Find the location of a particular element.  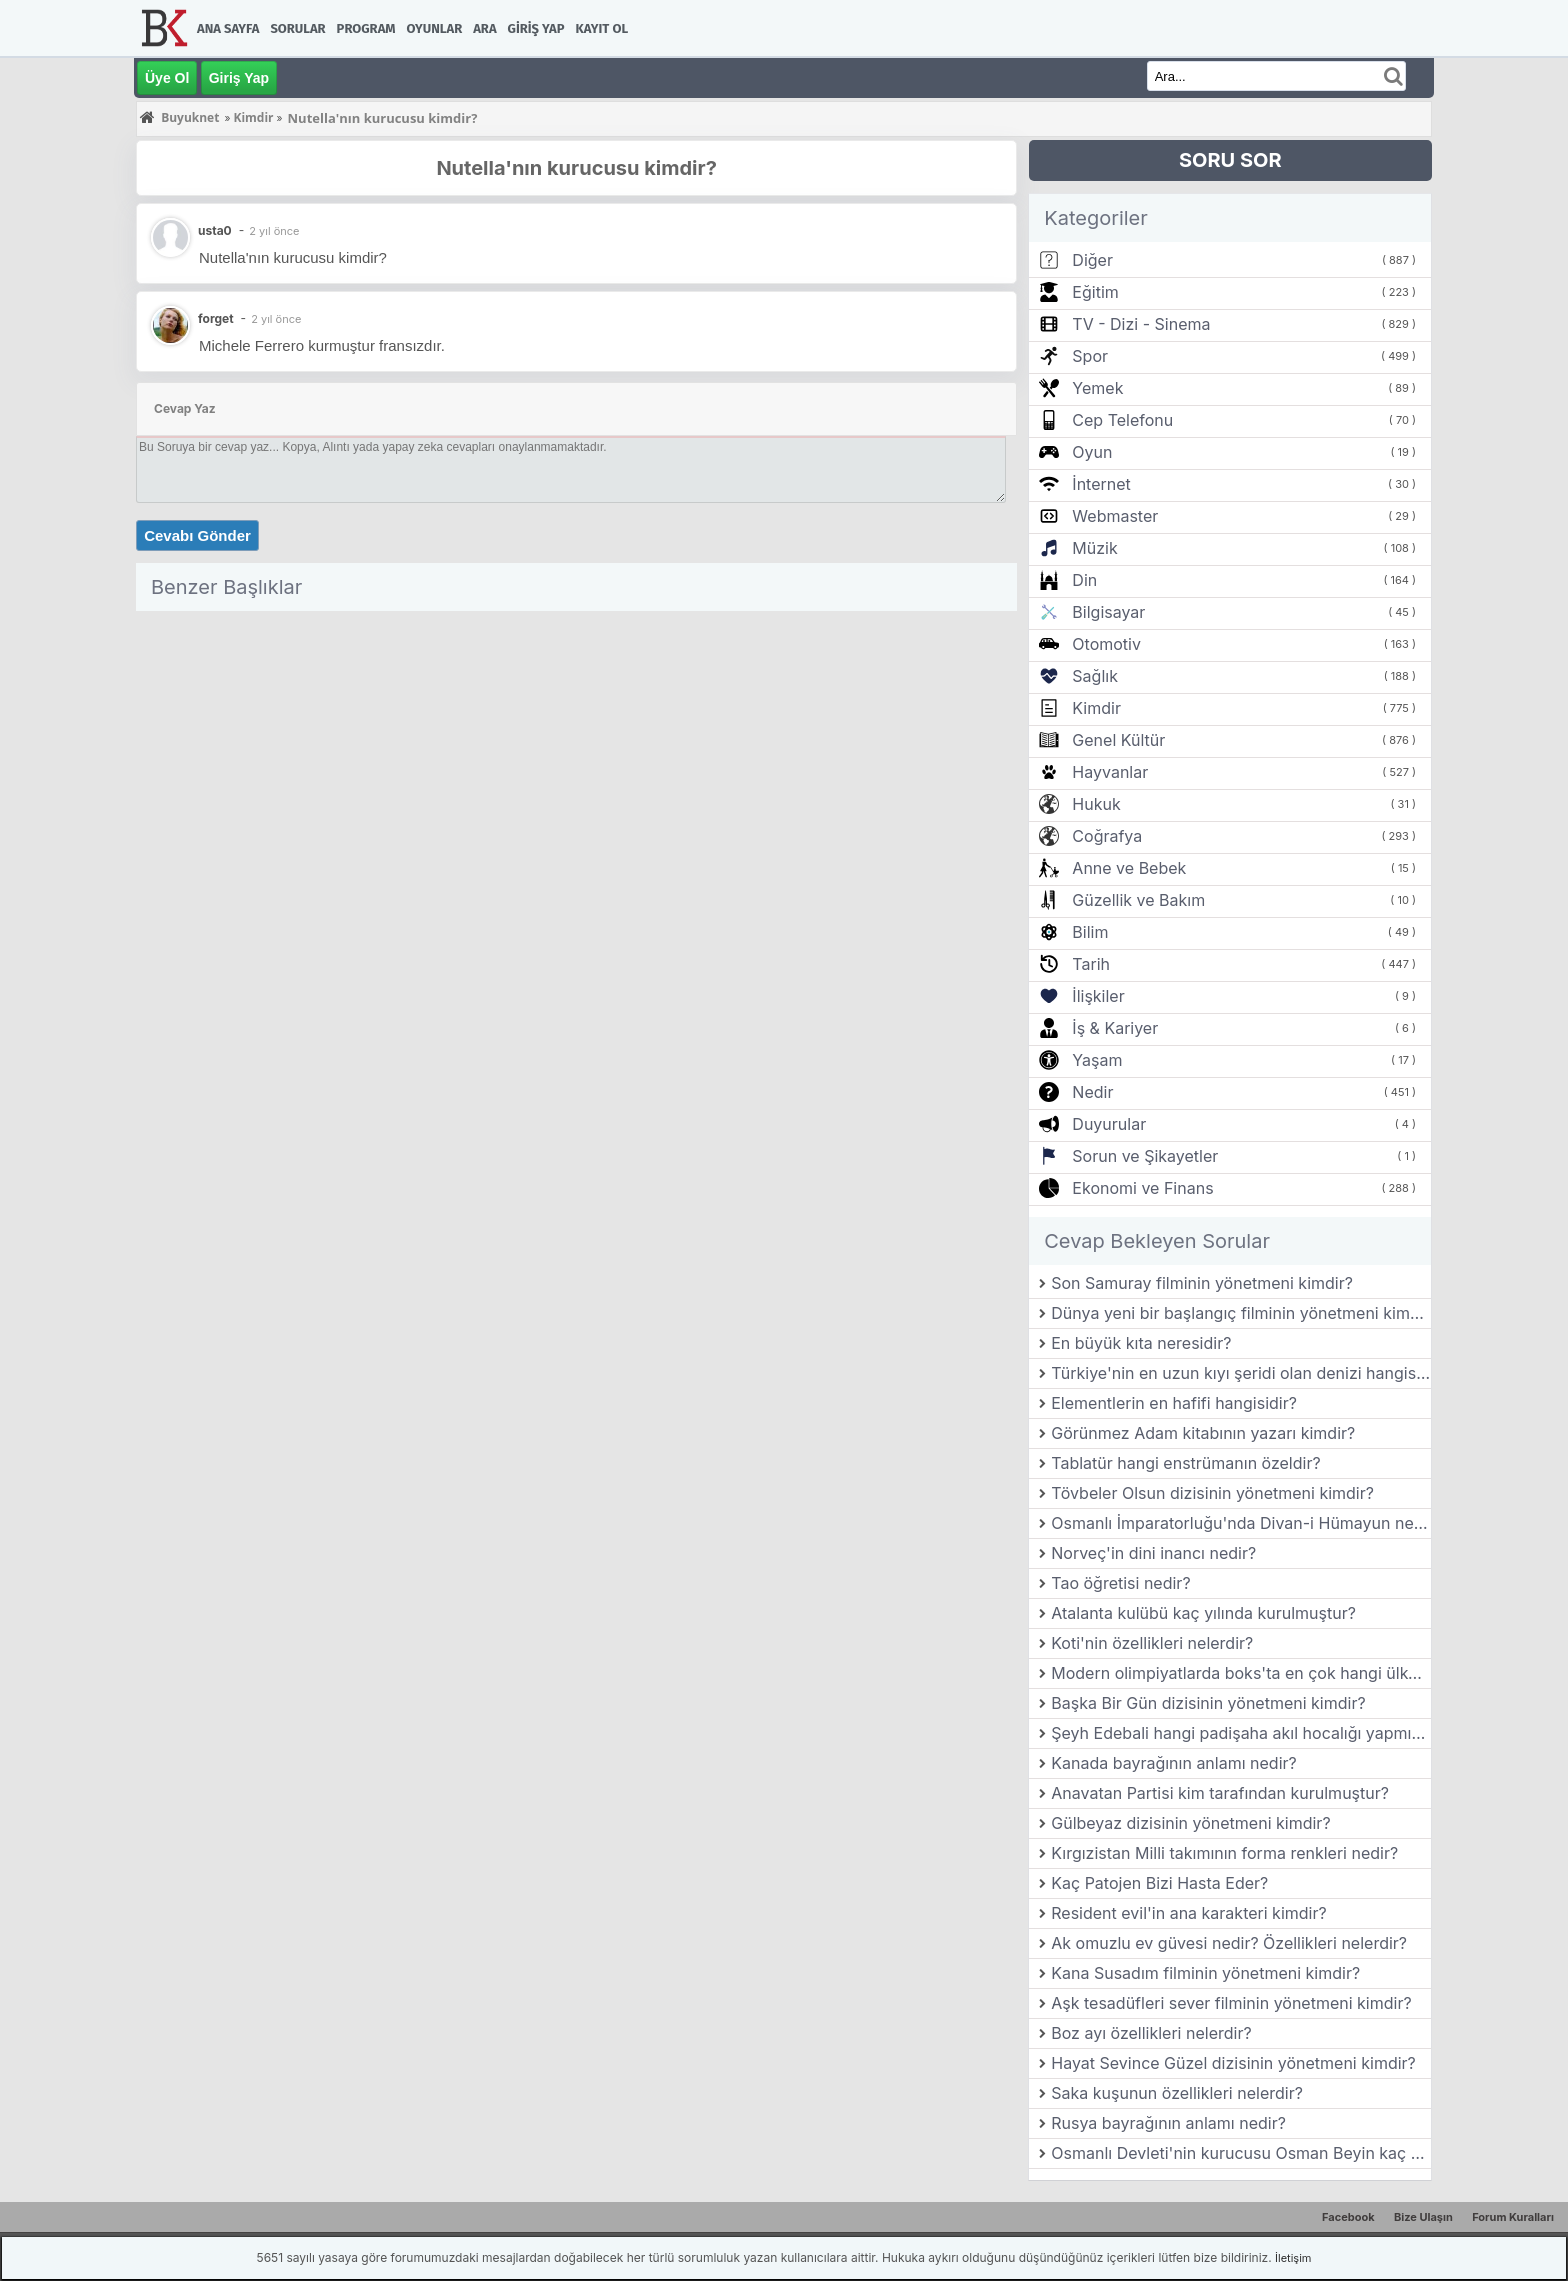

Atalanta kulübü kaç yılında kurulmuştur? is located at coordinates (1203, 1613).